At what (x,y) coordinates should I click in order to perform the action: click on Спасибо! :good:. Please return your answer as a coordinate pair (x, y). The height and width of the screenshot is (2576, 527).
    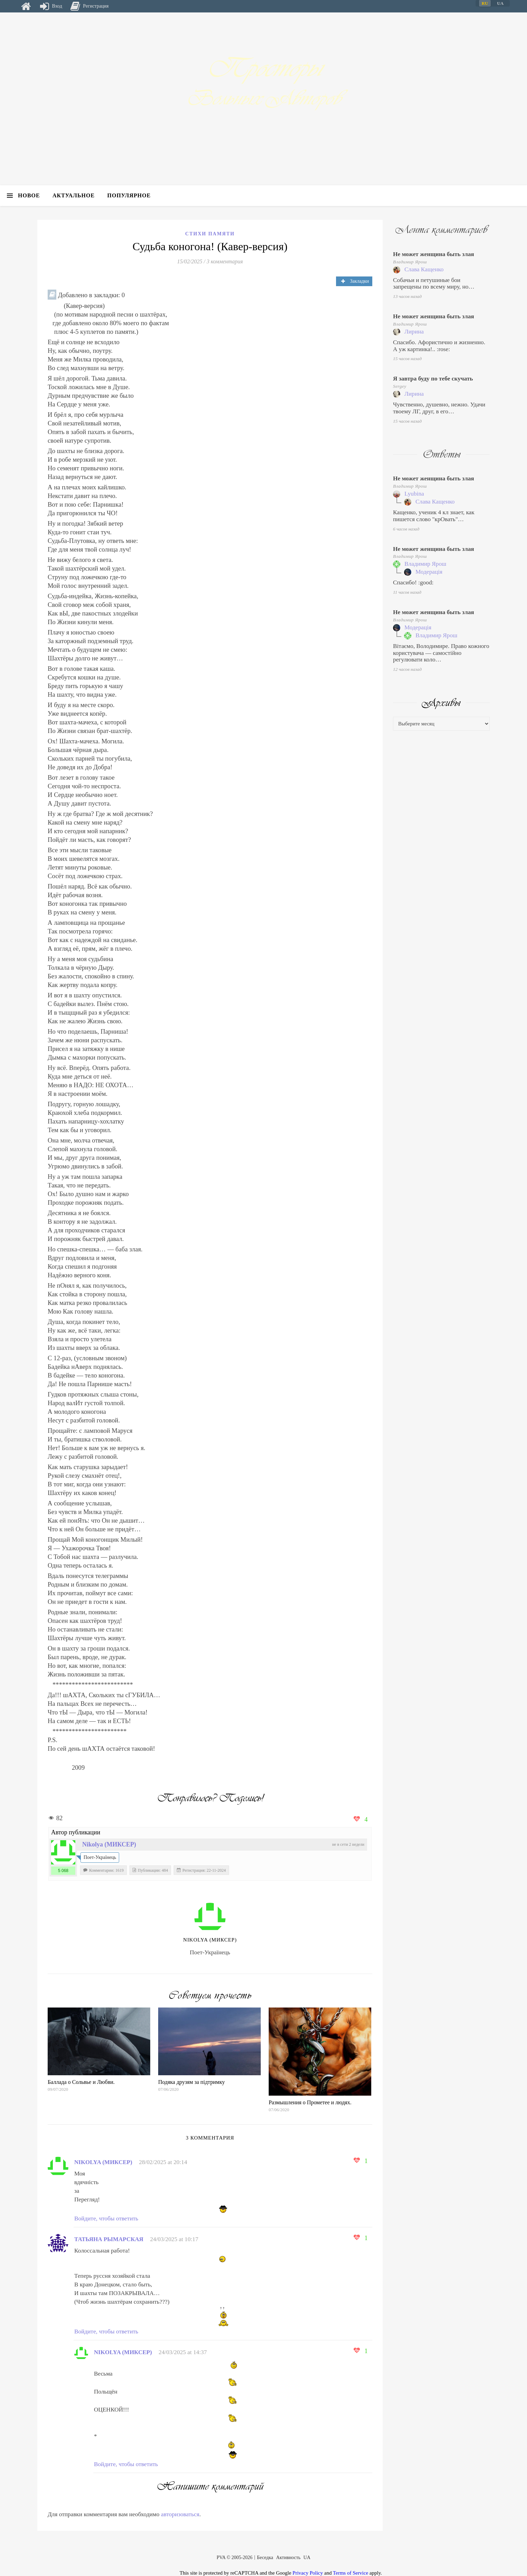
    Looking at the image, I should click on (413, 582).